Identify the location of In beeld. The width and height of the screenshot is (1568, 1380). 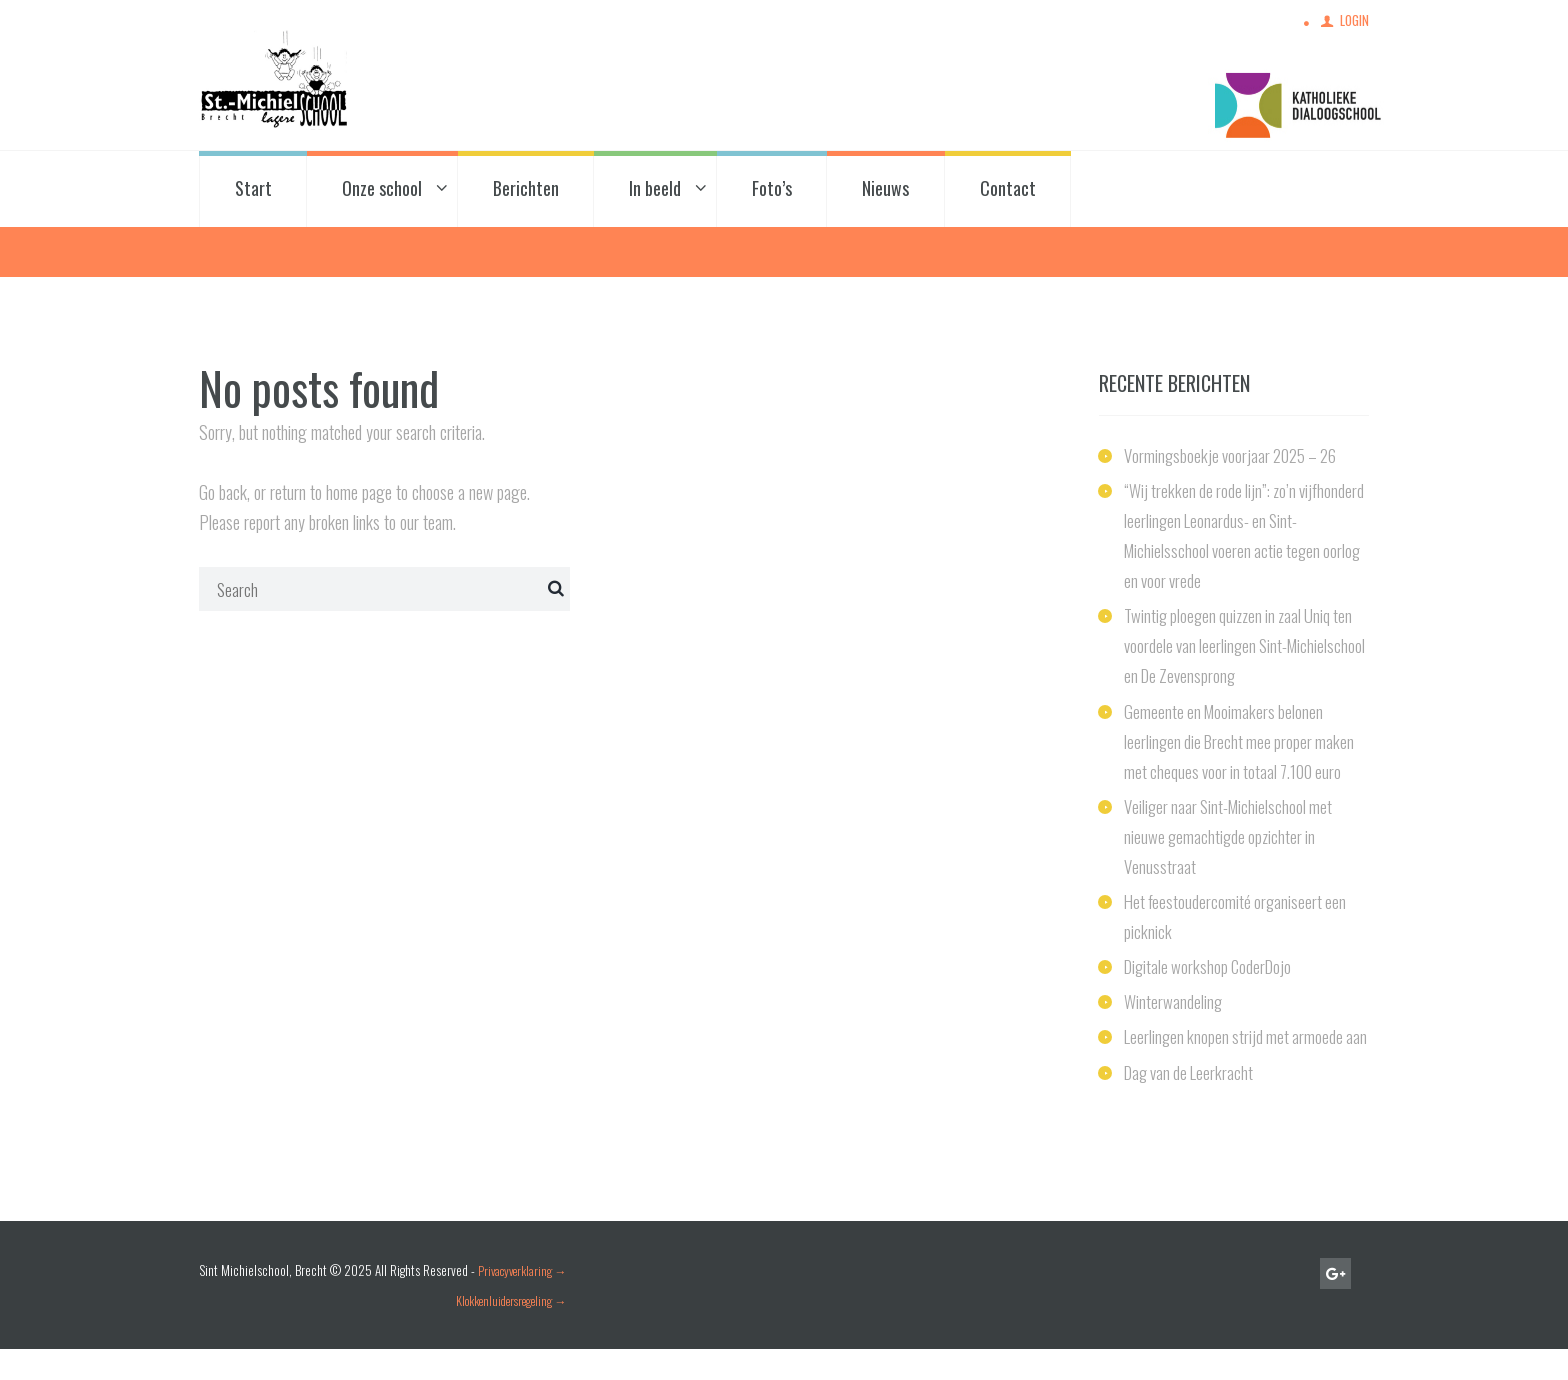
(655, 191).